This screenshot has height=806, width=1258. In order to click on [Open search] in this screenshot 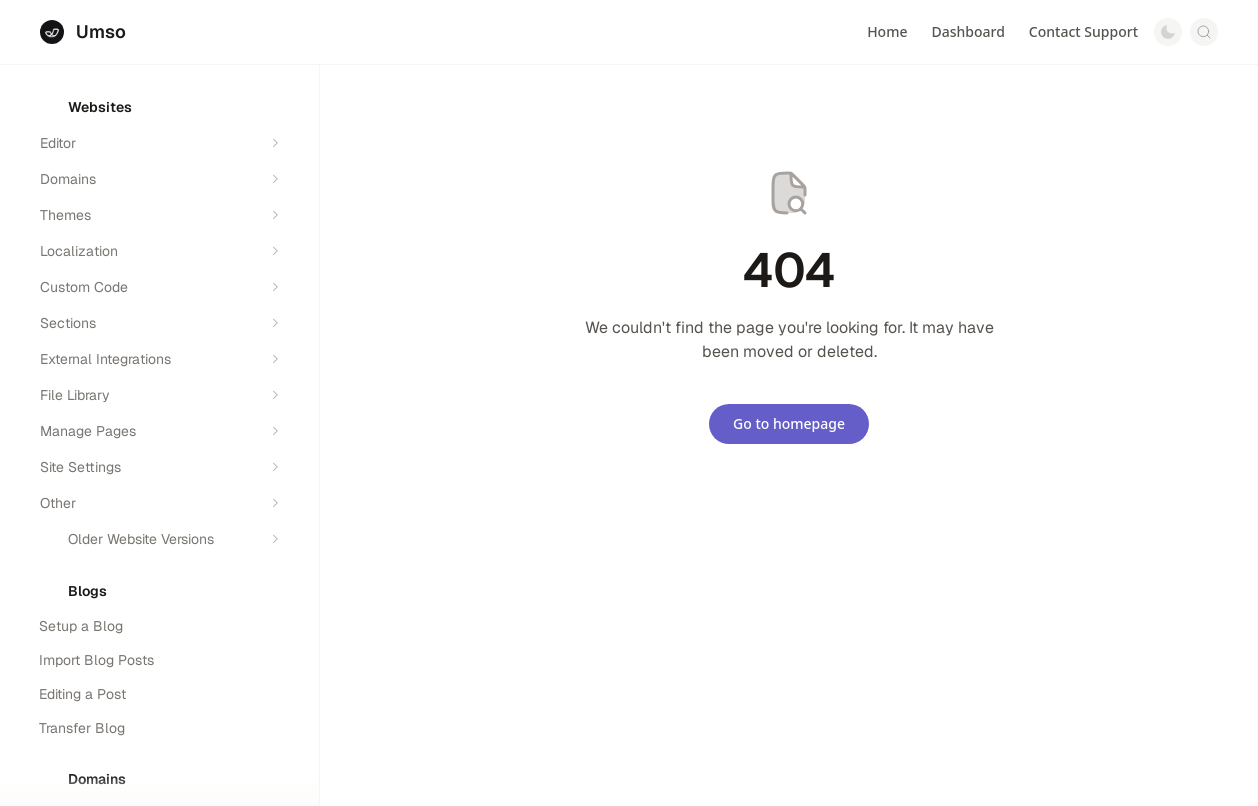, I will do `click(1204, 32)`.